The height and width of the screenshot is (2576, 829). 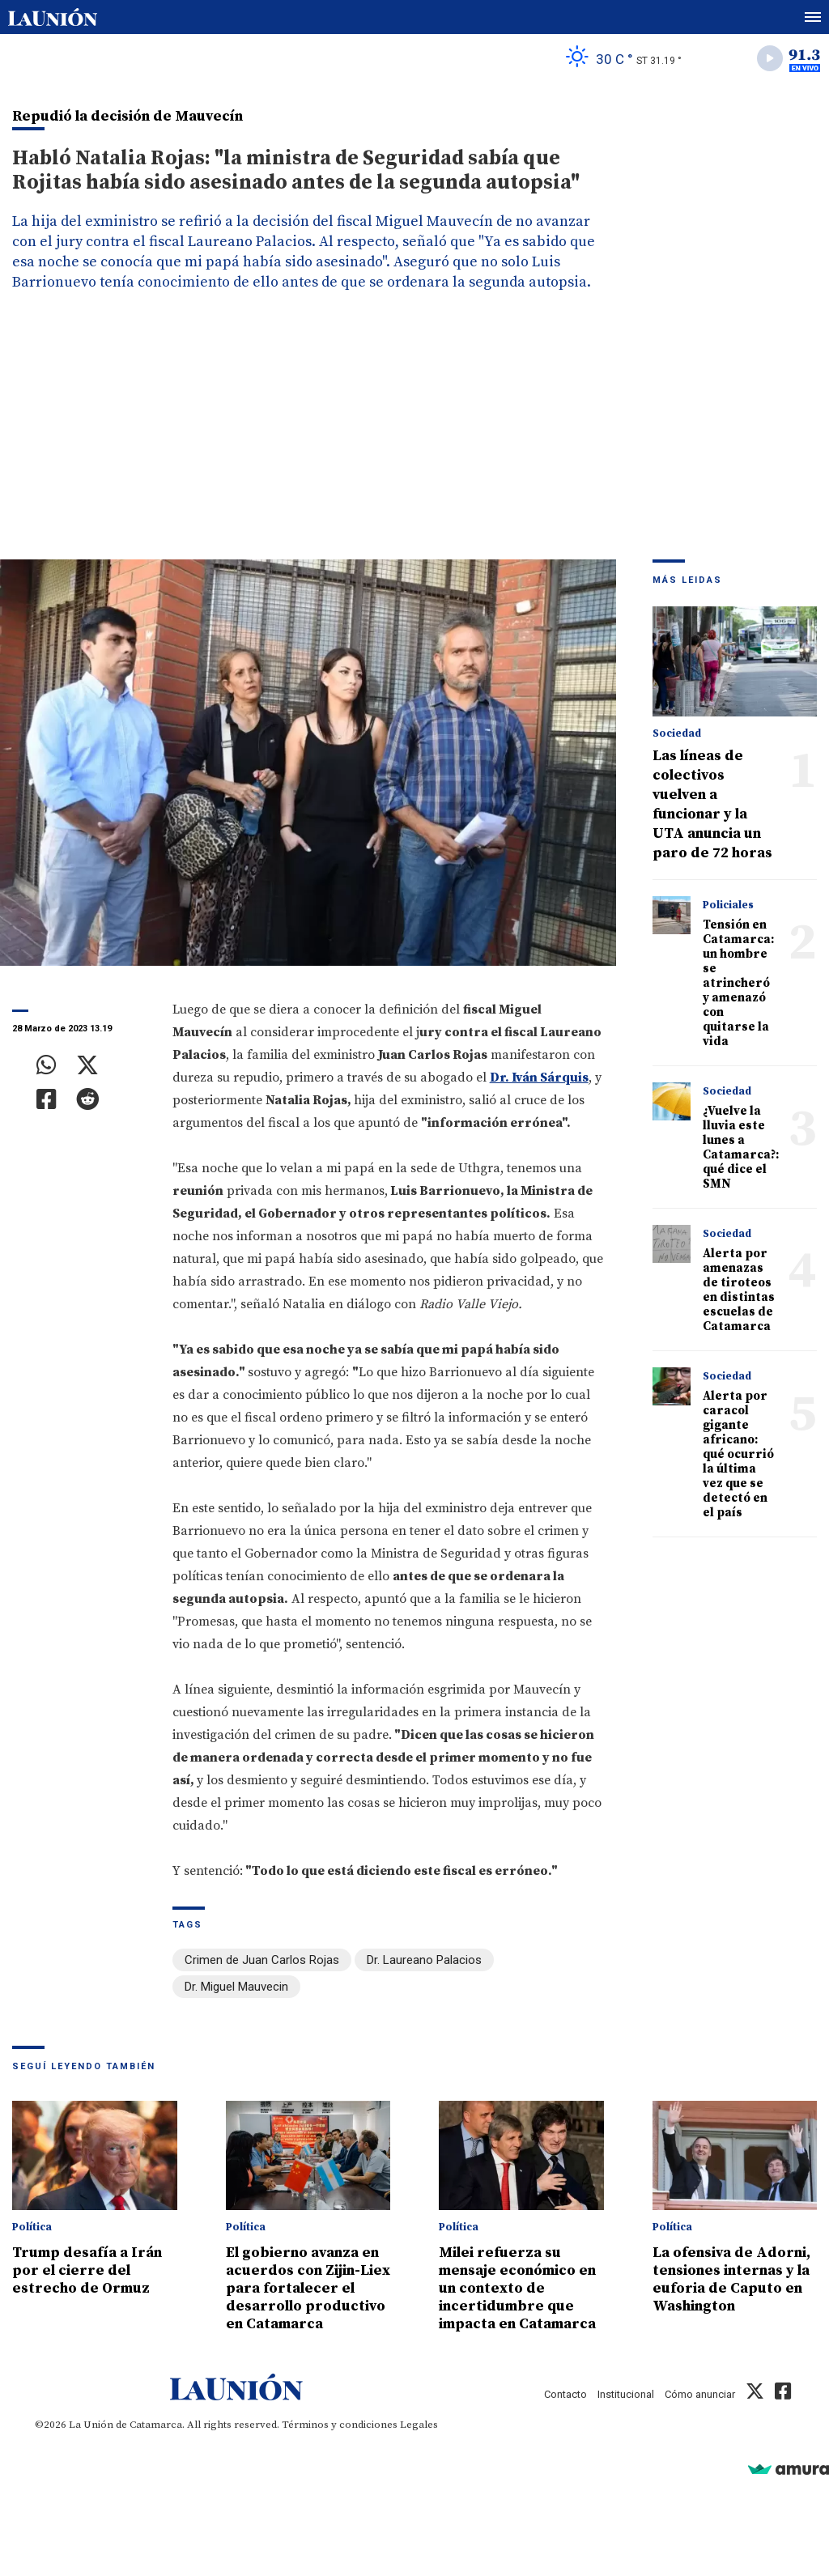 I want to click on Alerta por caracol gigante africano: qué ocurrió la última vez que se detectó en el país, so click(x=738, y=1454).